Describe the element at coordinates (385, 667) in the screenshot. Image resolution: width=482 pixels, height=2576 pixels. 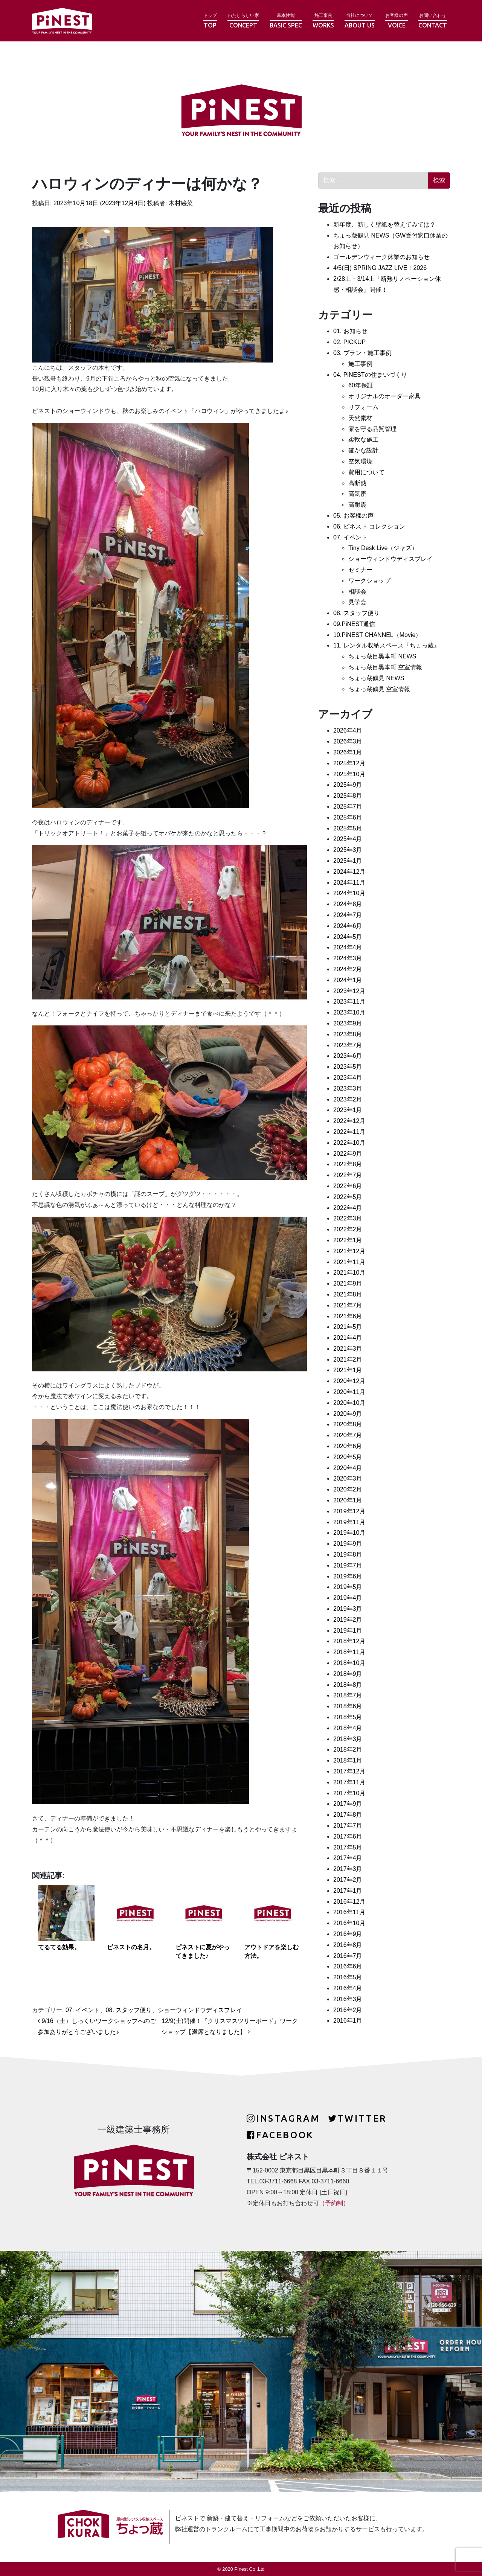
I see `ちょっ蔵目黒本町 空室情報` at that location.